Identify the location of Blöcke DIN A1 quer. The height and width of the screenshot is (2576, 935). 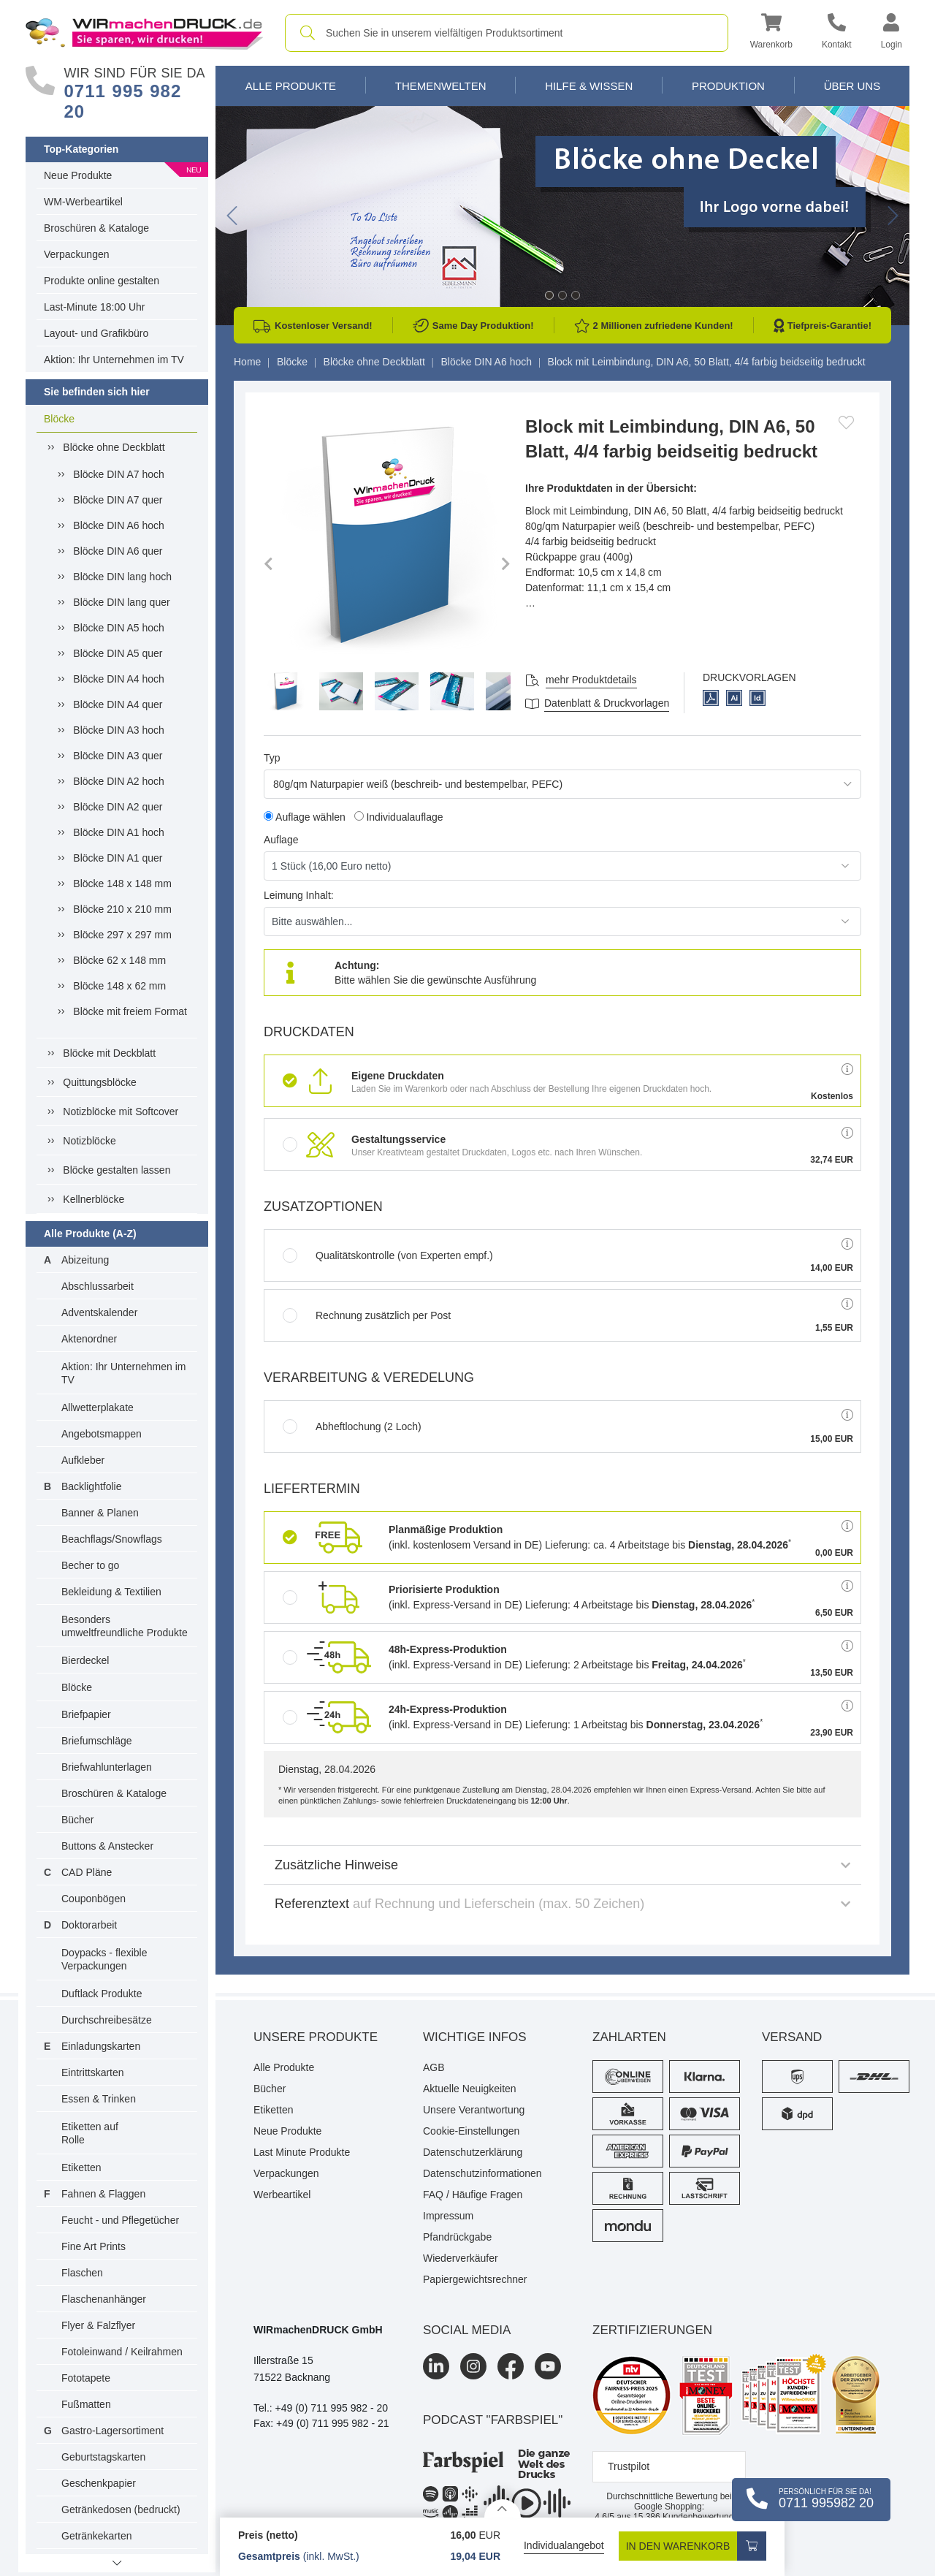
(117, 858).